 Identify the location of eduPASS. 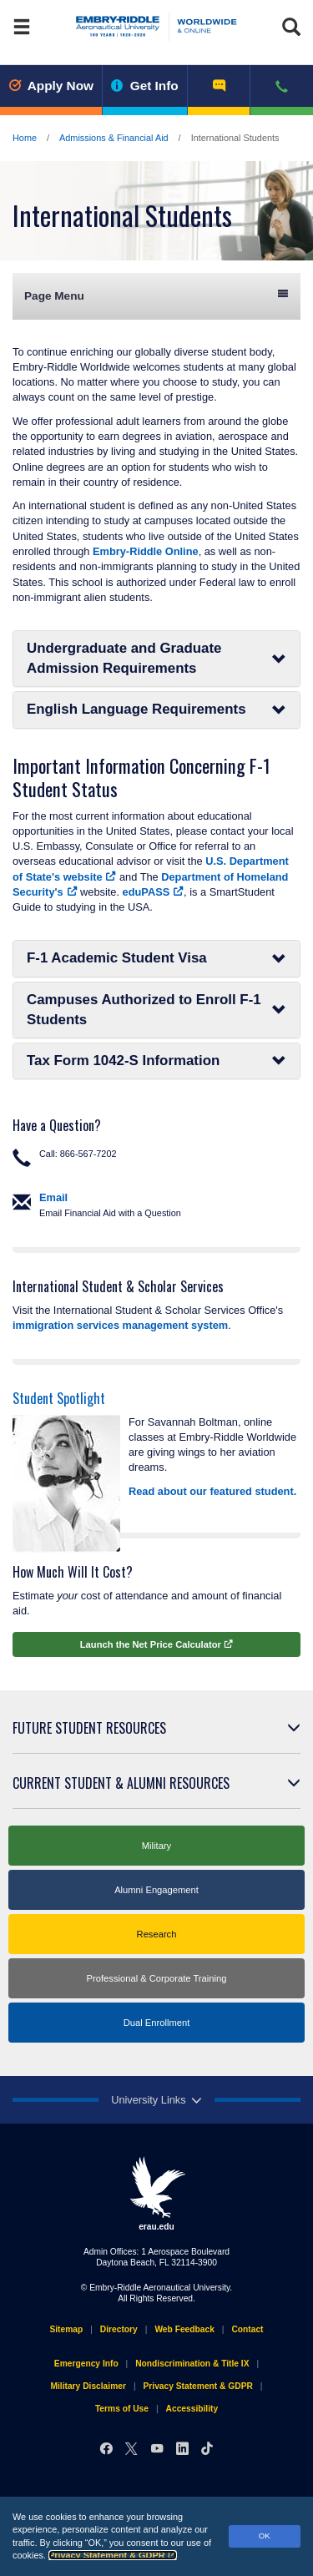
(153, 892).